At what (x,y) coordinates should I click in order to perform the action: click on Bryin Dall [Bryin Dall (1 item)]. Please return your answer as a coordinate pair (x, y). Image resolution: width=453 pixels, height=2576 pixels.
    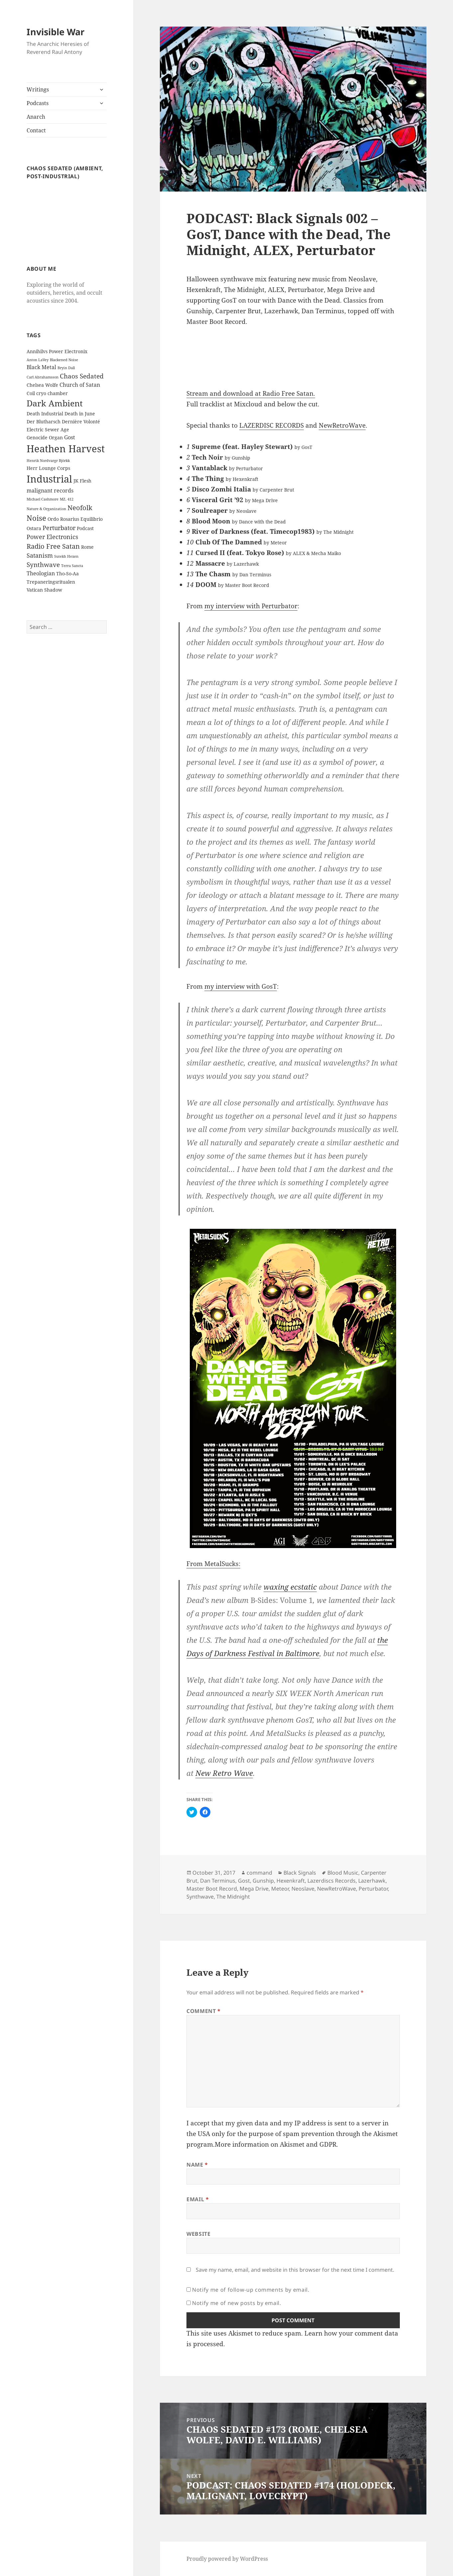
    Looking at the image, I should click on (66, 367).